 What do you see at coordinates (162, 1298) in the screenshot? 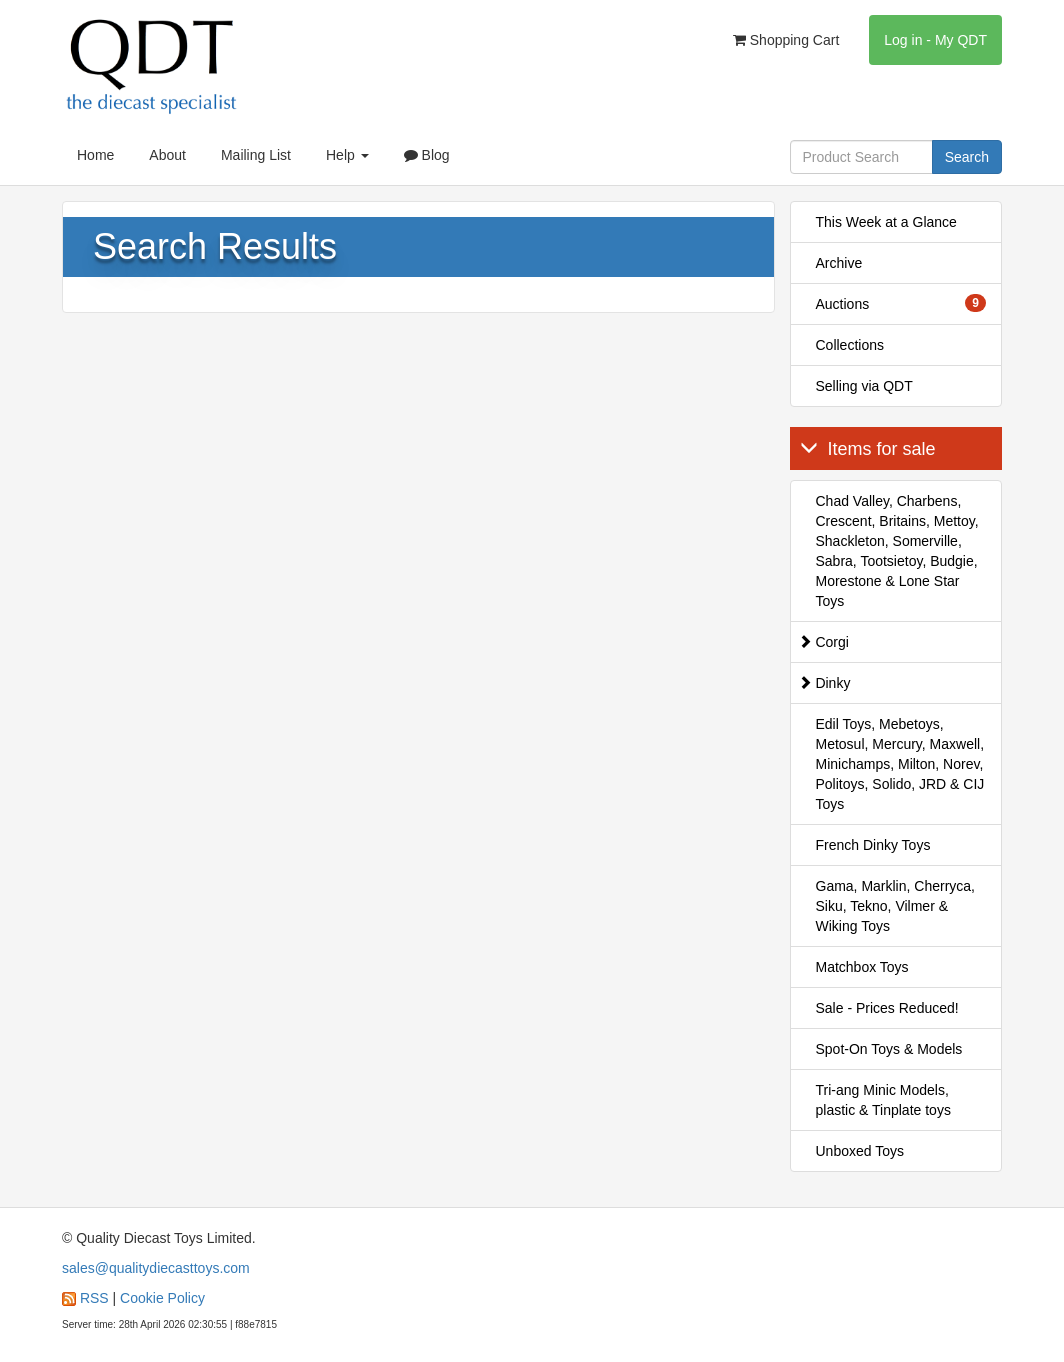
I see `Cookie Policy` at bounding box center [162, 1298].